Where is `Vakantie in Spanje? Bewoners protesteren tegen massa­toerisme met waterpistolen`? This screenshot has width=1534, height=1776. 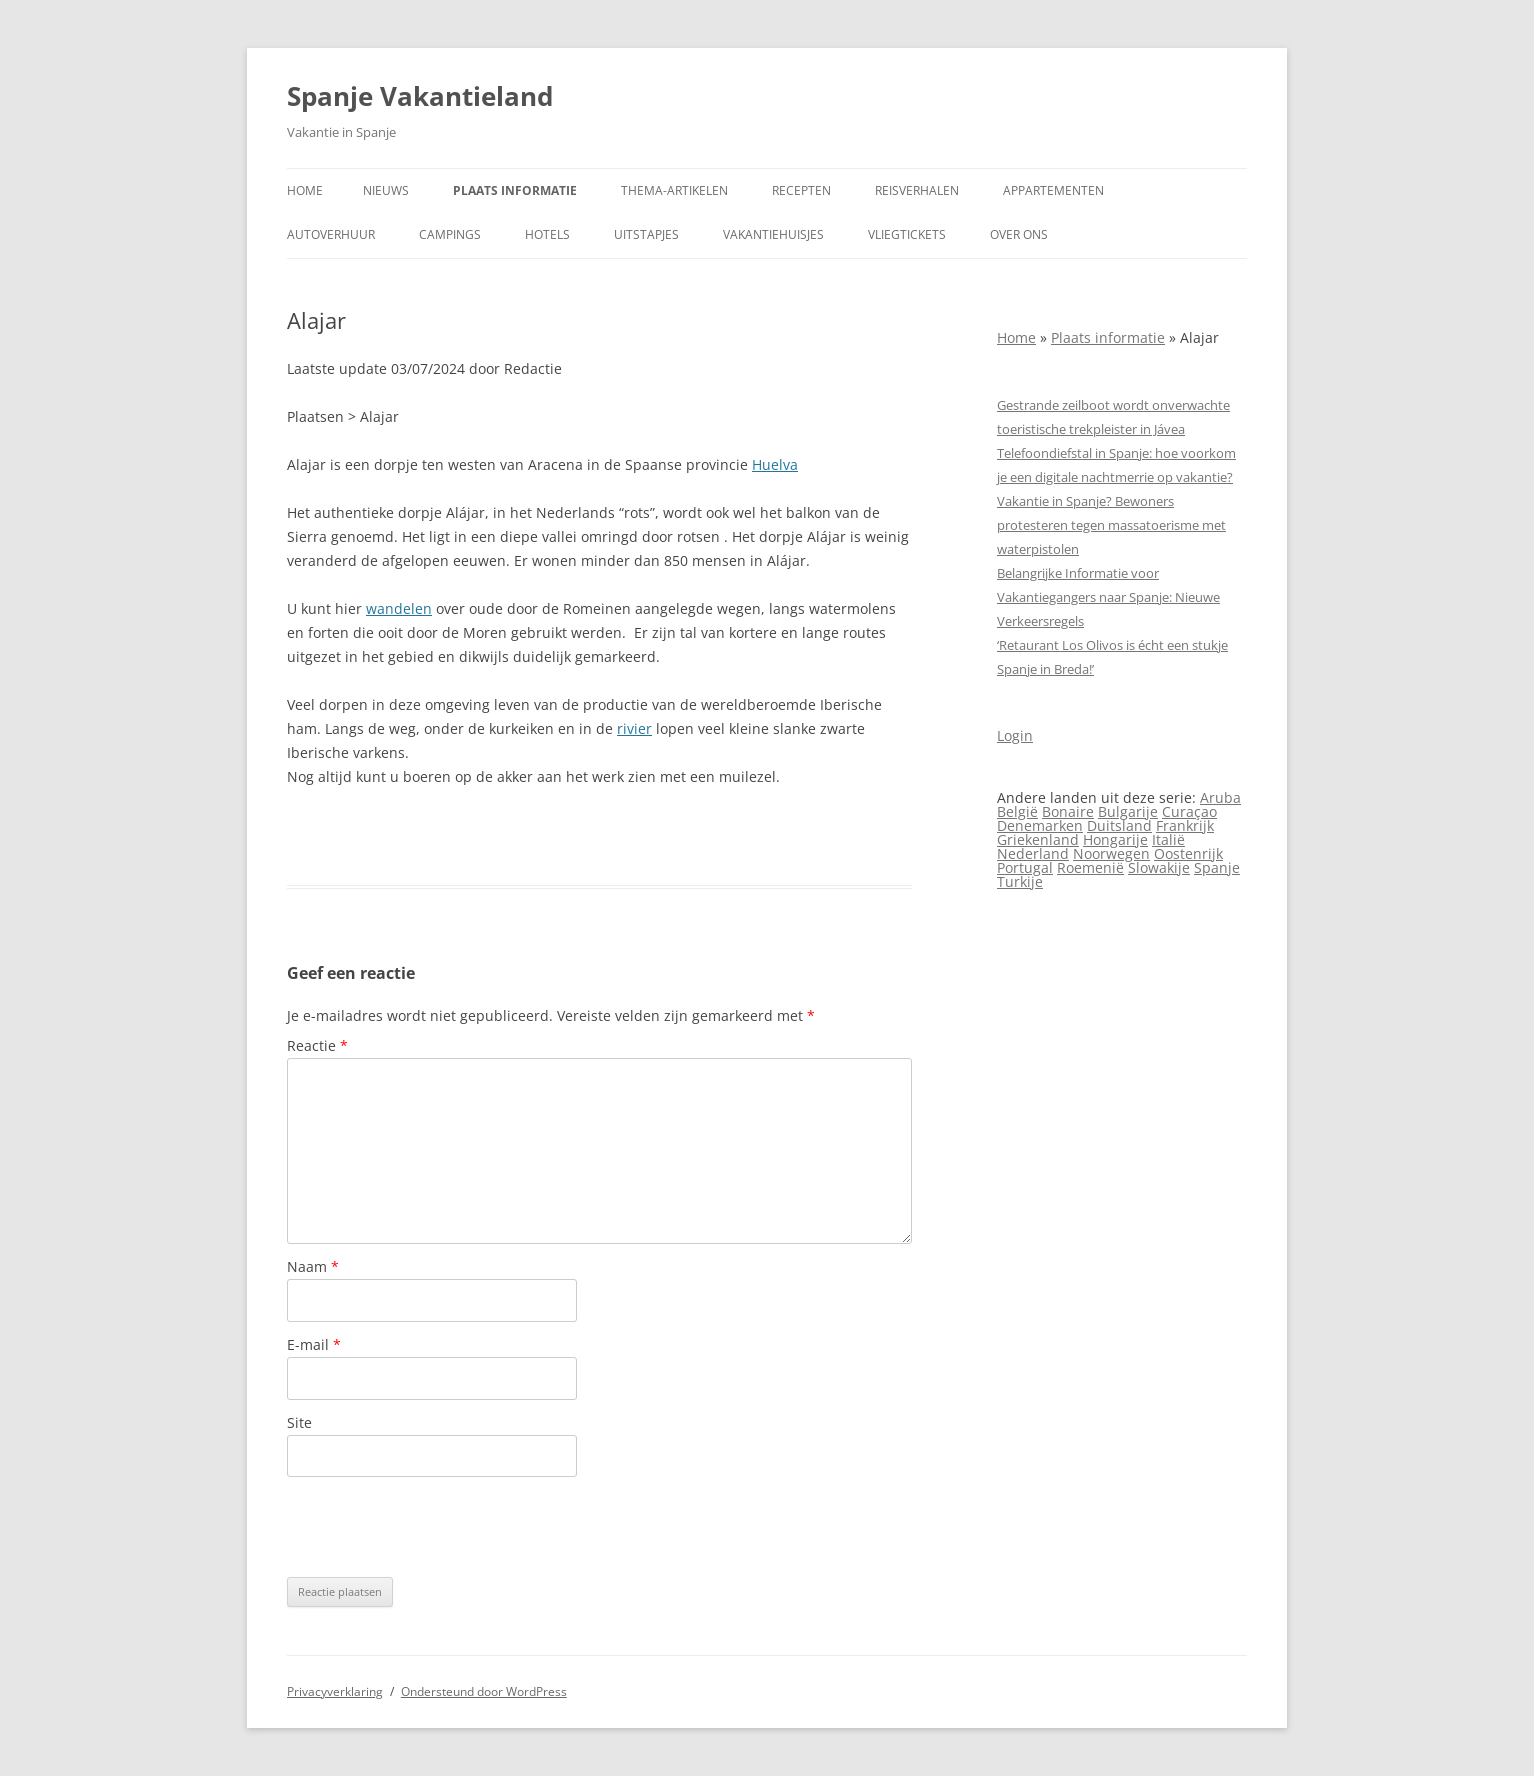
Vakantie in Spanje? Bewoners protesteren tegen massa­toerisme met waterpistolen is located at coordinates (1111, 525).